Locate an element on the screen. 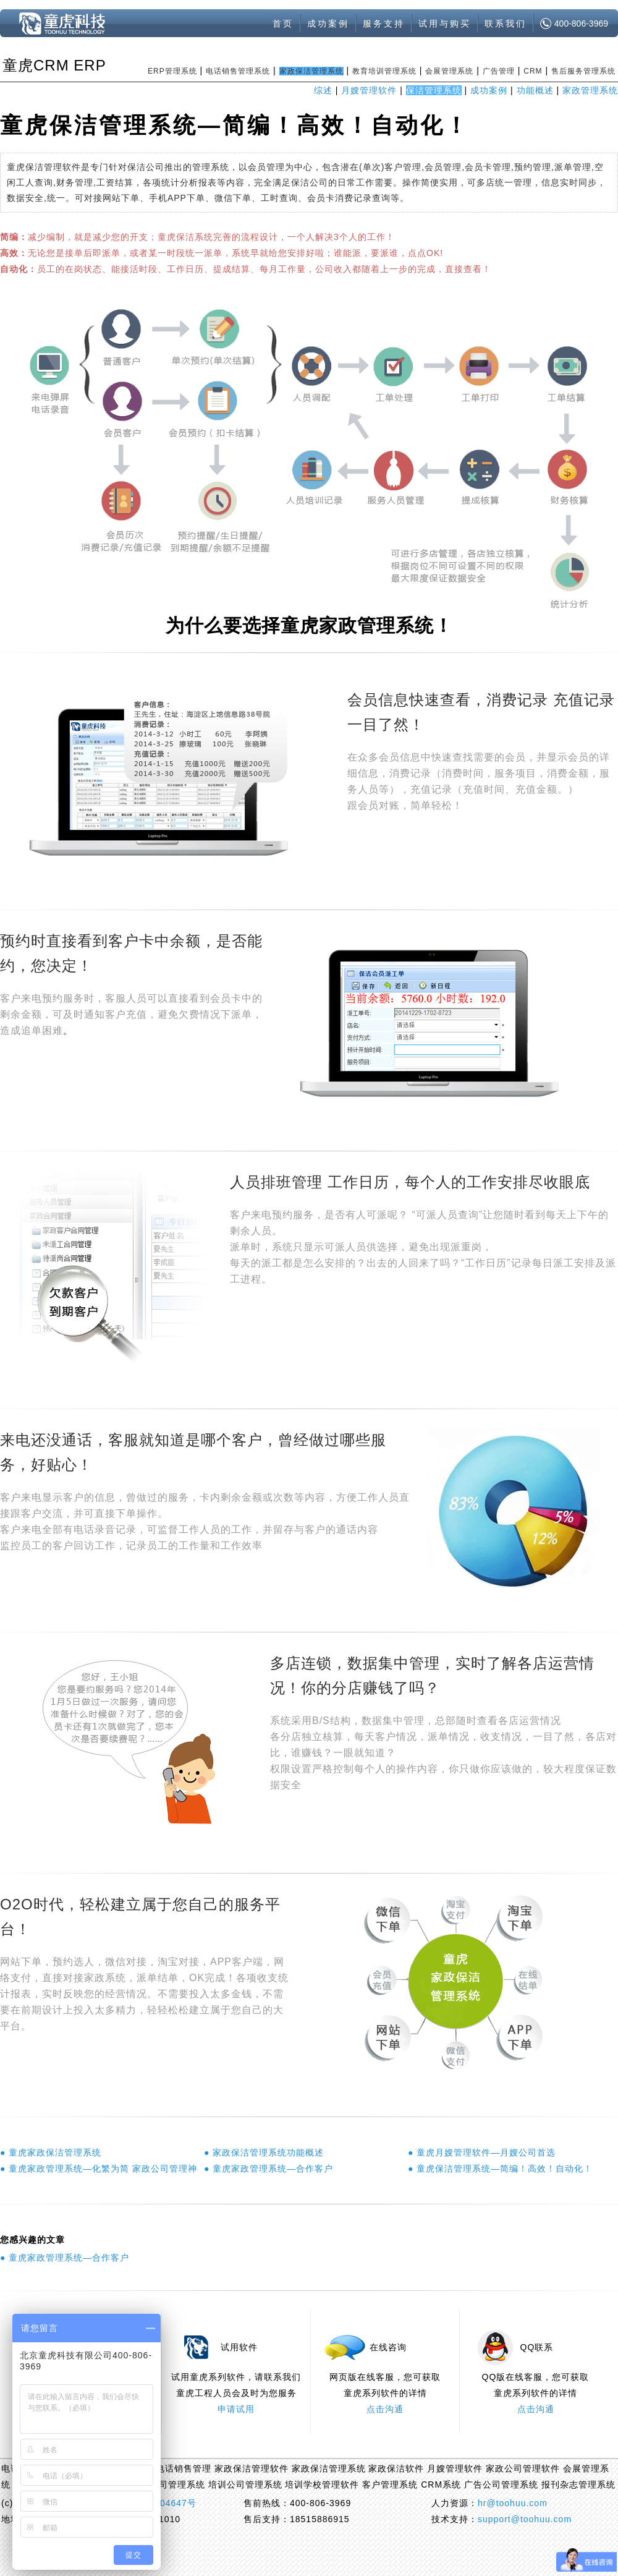  hr@toohuu.com is located at coordinates (513, 2503).